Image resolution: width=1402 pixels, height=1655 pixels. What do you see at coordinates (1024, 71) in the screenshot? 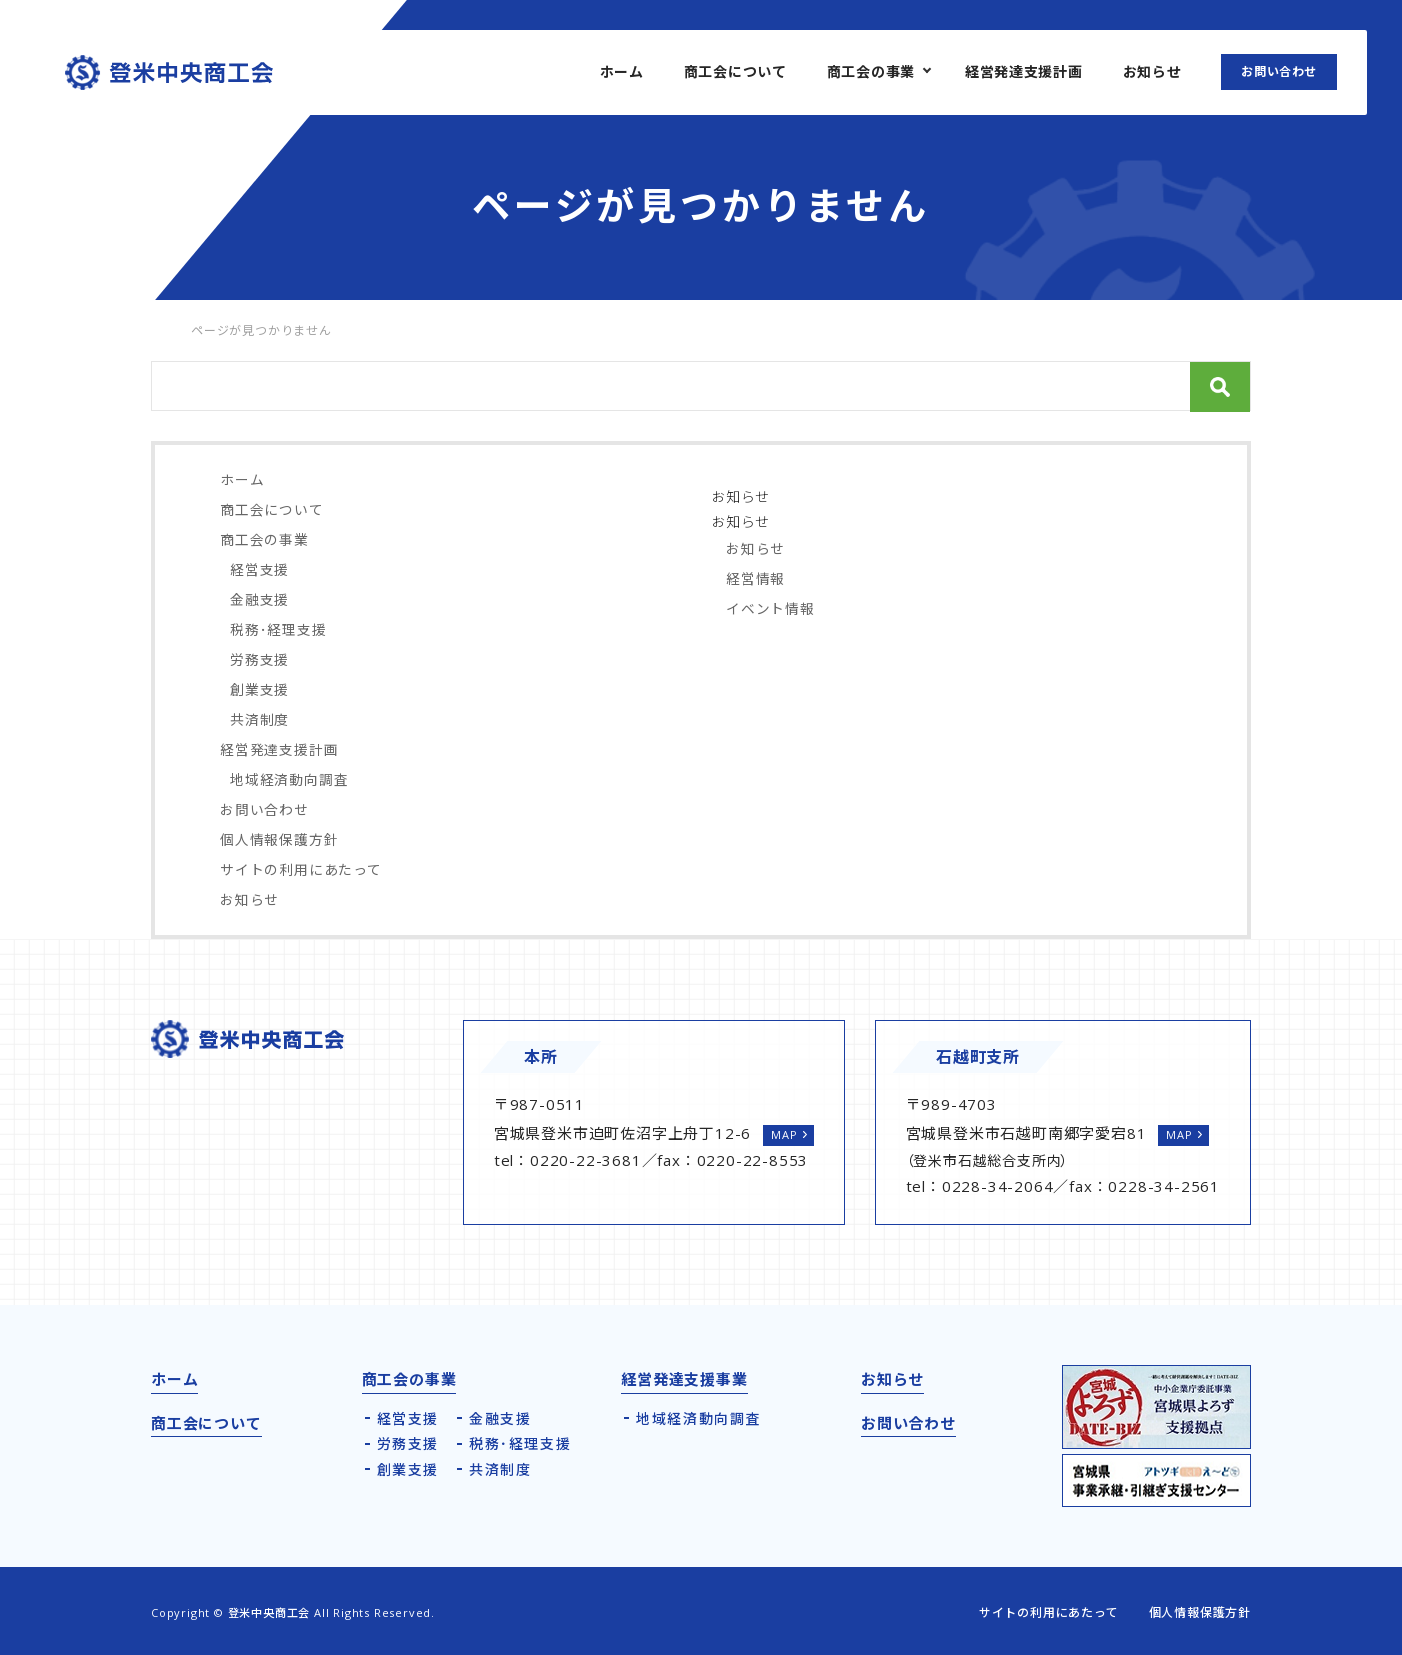
I see `経営発達支援計画` at bounding box center [1024, 71].